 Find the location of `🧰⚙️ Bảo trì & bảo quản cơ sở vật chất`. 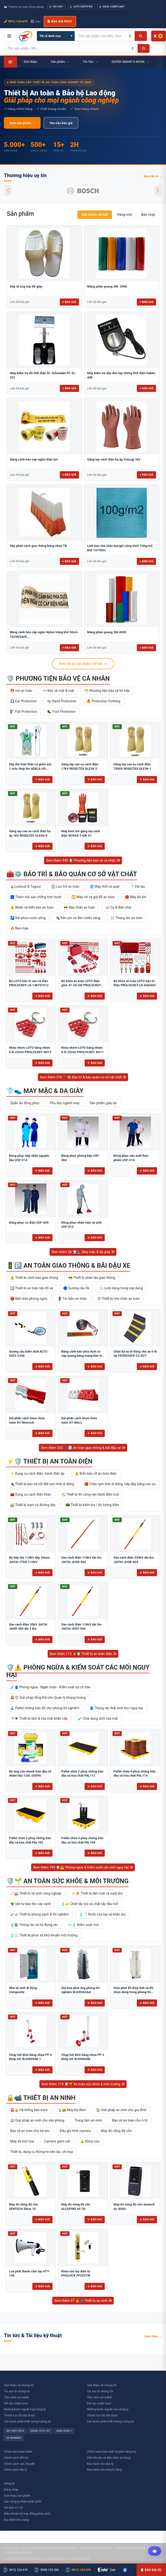

🧰⚙️ Bảo trì & bảo quản cơ sở vật chất is located at coordinates (71, 874).